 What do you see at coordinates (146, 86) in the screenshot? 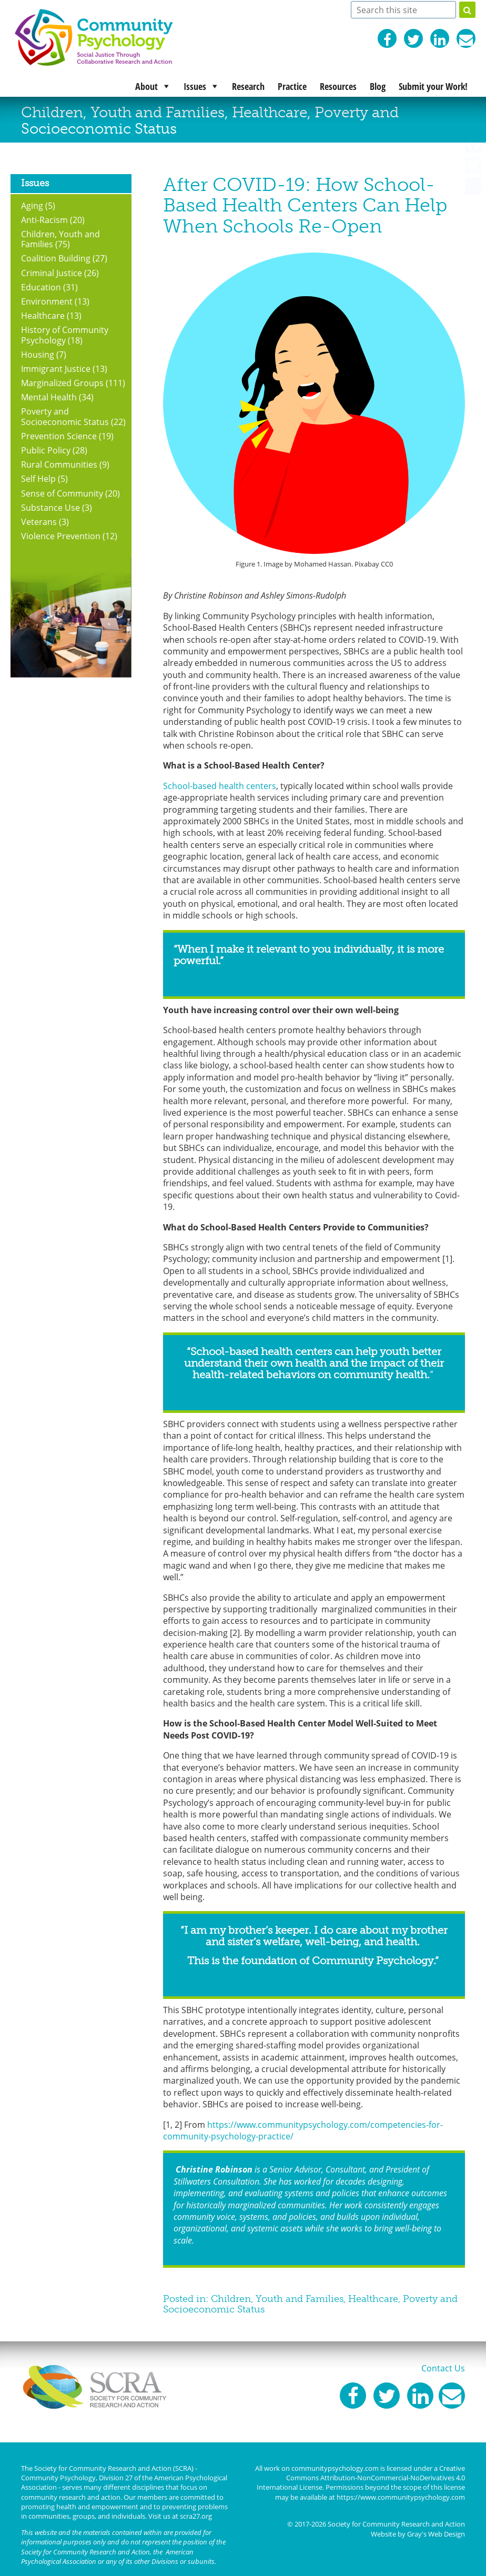
I see `About` at bounding box center [146, 86].